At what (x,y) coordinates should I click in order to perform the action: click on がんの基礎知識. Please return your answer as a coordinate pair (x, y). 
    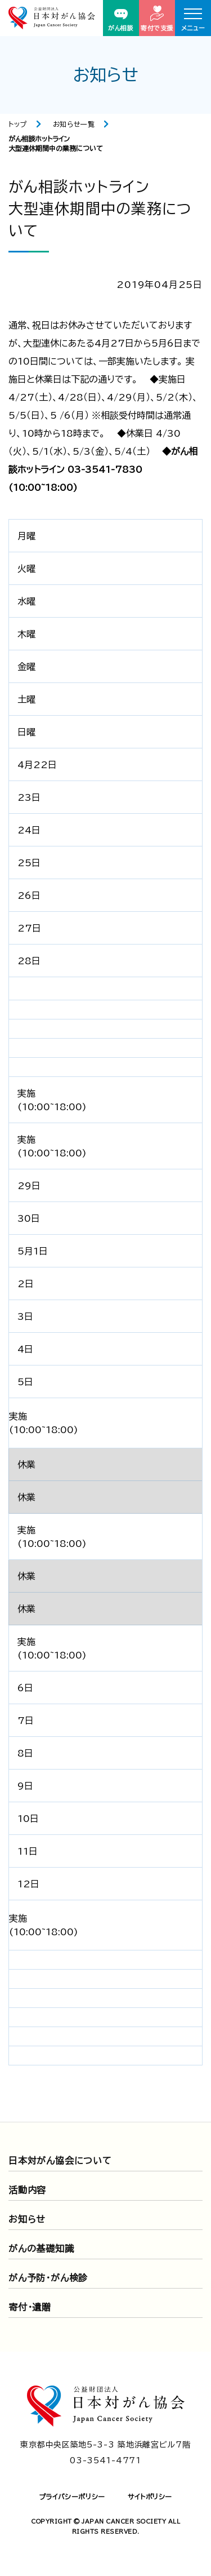
    Looking at the image, I should click on (41, 2248).